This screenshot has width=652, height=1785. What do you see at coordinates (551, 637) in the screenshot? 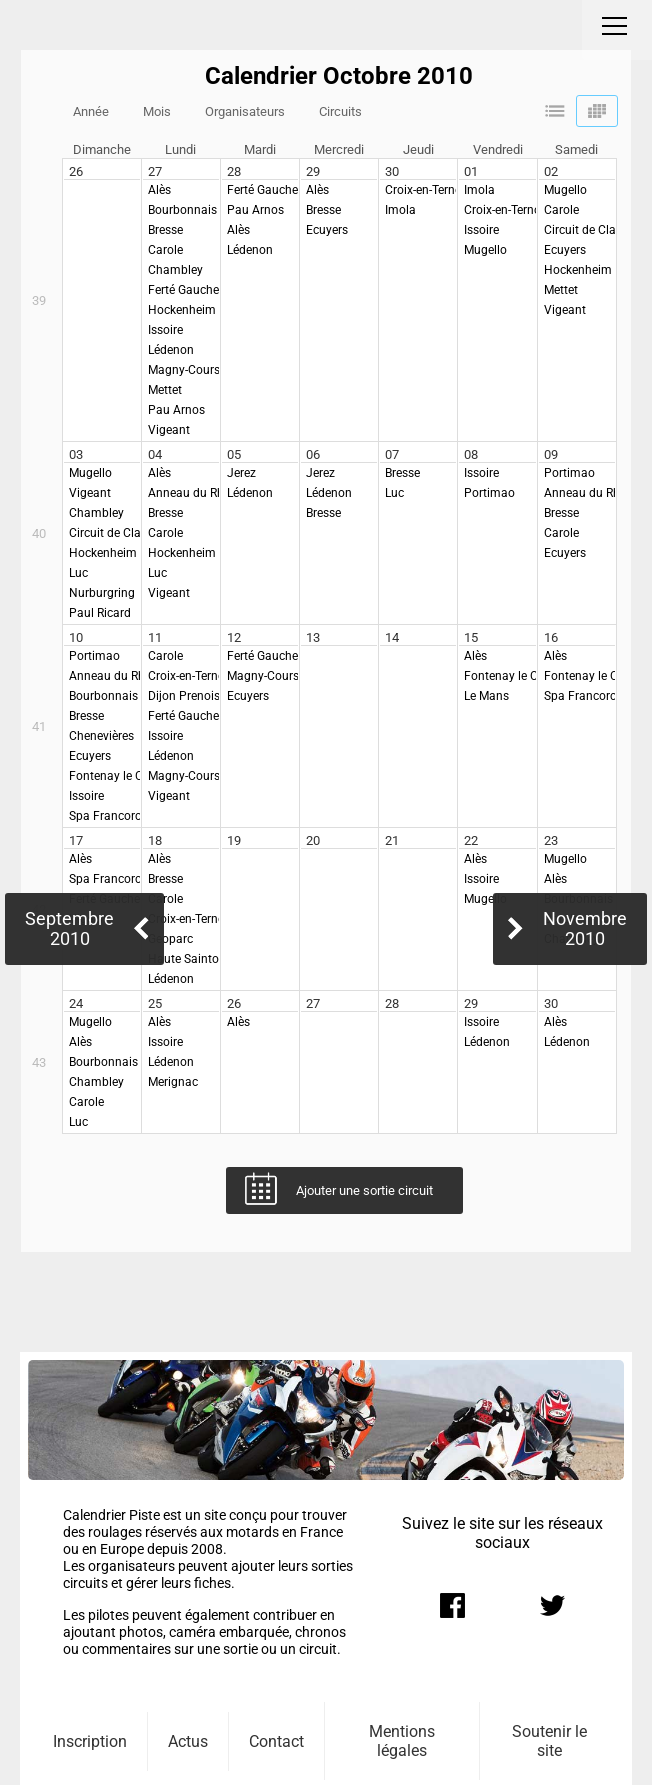
I see `16` at bounding box center [551, 637].